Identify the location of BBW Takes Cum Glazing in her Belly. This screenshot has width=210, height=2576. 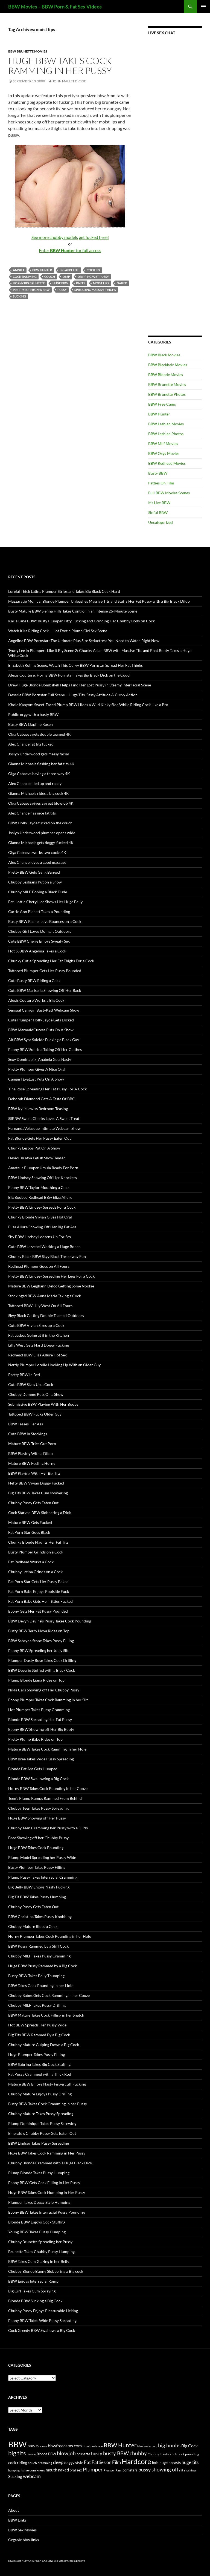
(38, 2261).